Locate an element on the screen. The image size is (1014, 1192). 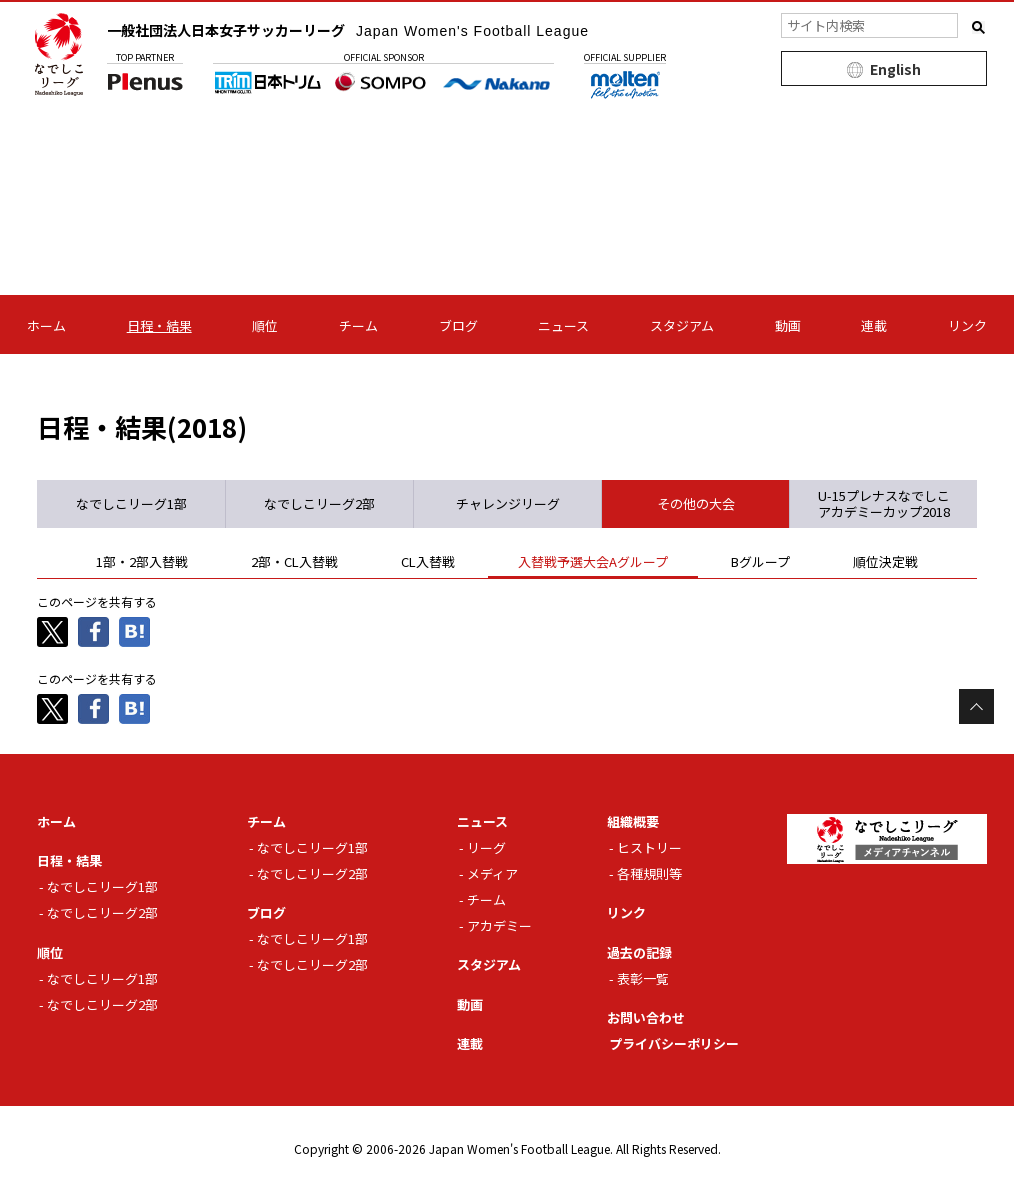
メディア is located at coordinates (492, 873).